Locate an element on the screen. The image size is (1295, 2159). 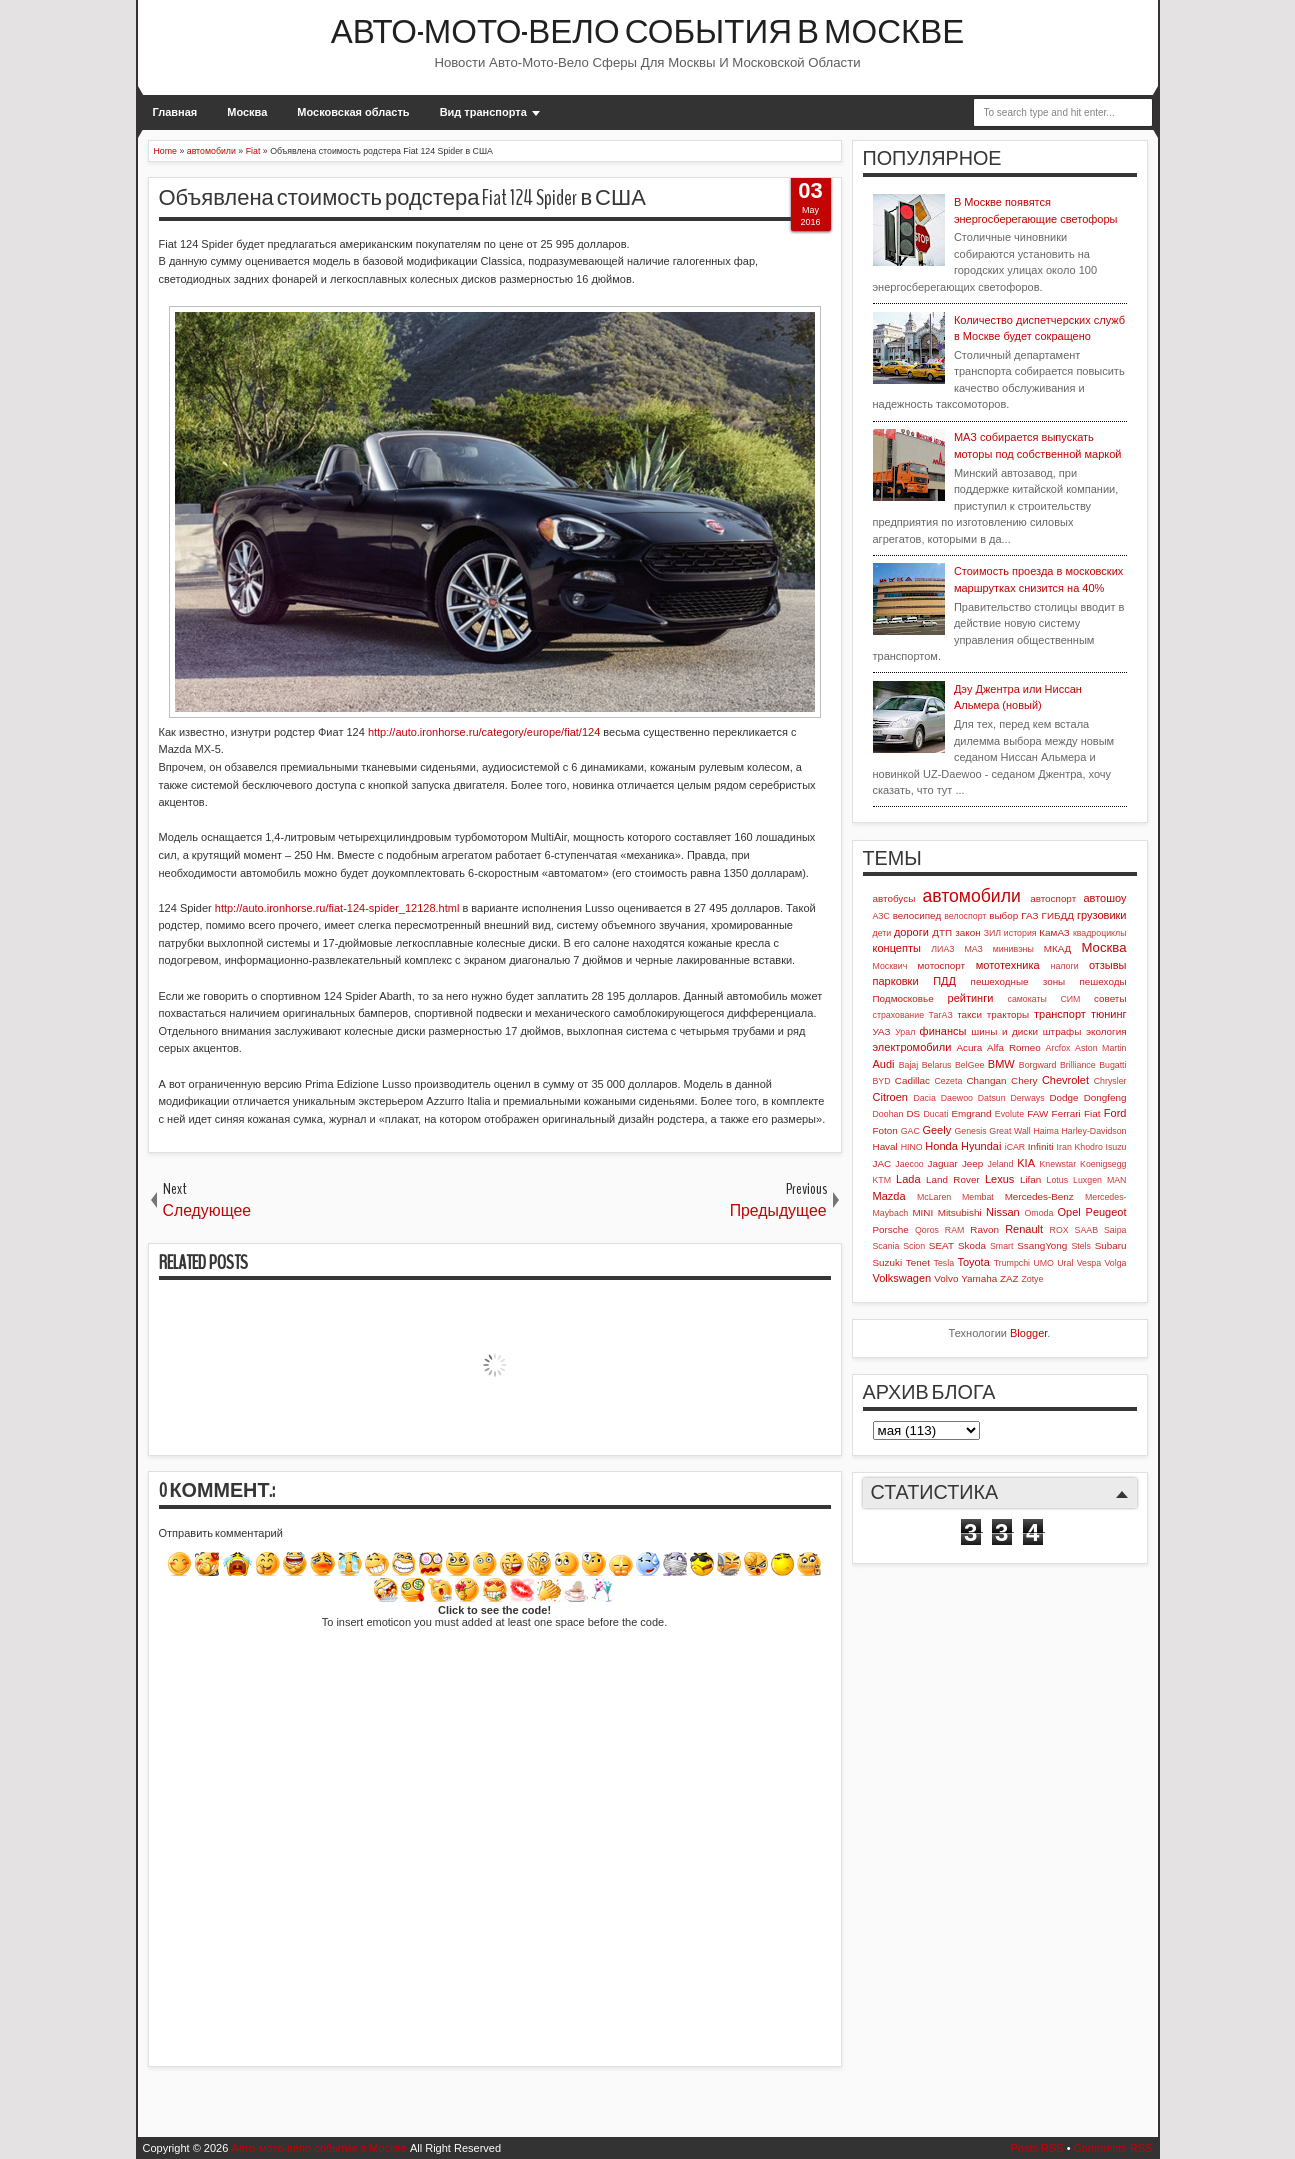
квадроциклы is located at coordinates (1100, 933).